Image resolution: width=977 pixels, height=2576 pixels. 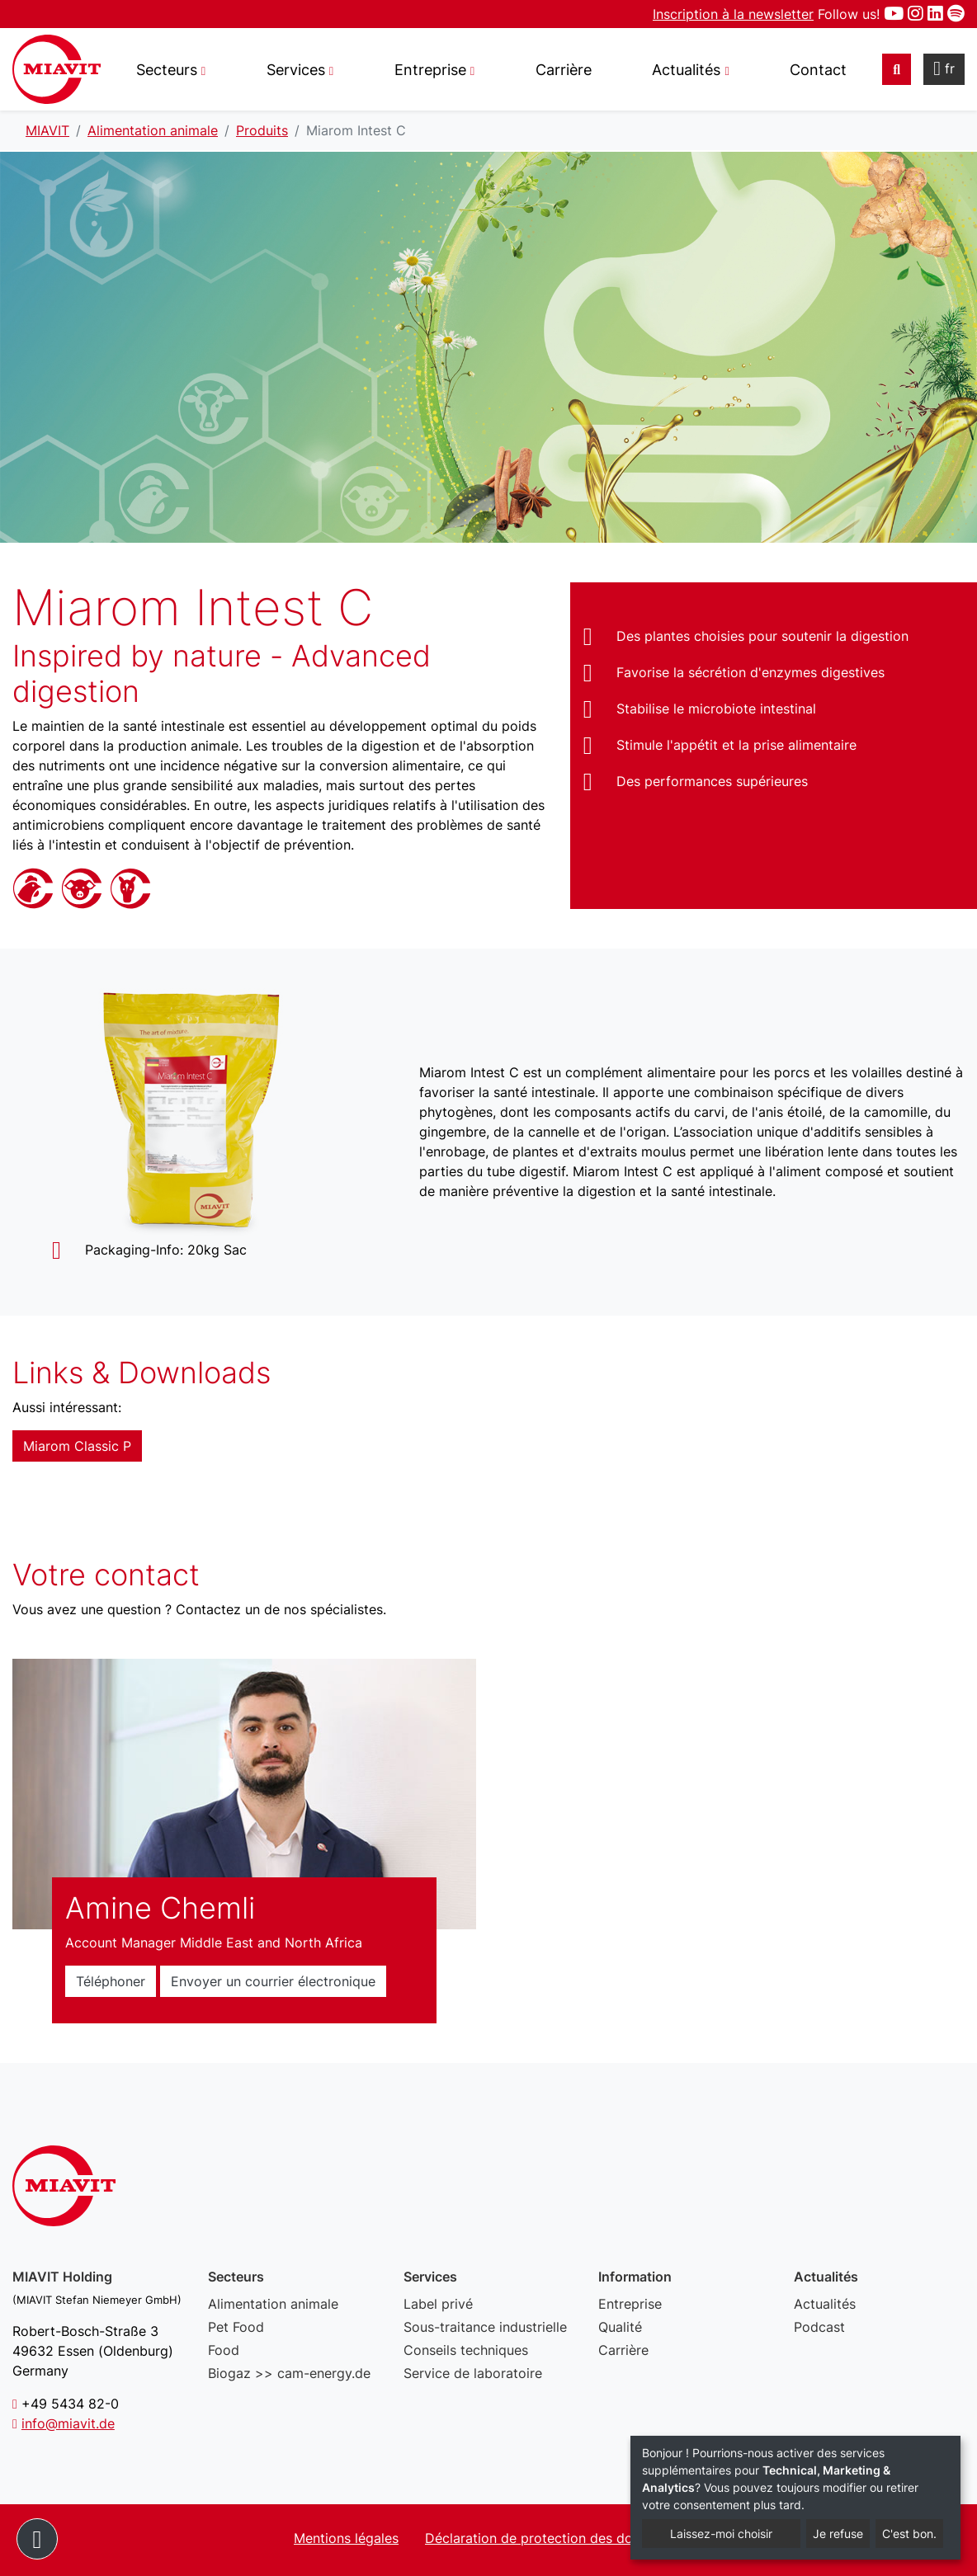 What do you see at coordinates (466, 2350) in the screenshot?
I see `Conseils techniques` at bounding box center [466, 2350].